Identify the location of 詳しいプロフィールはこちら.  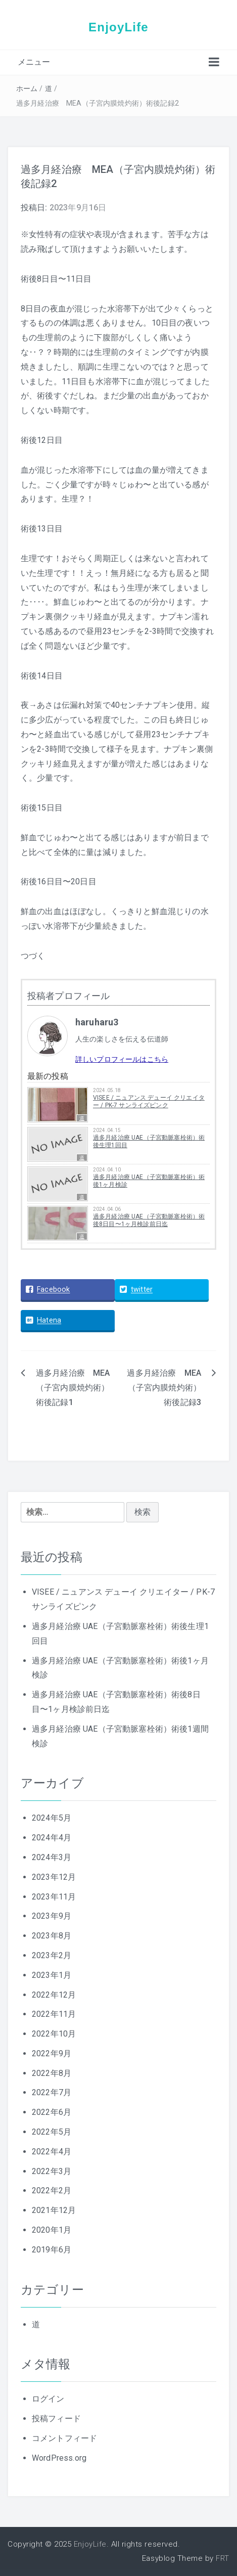
(121, 1059).